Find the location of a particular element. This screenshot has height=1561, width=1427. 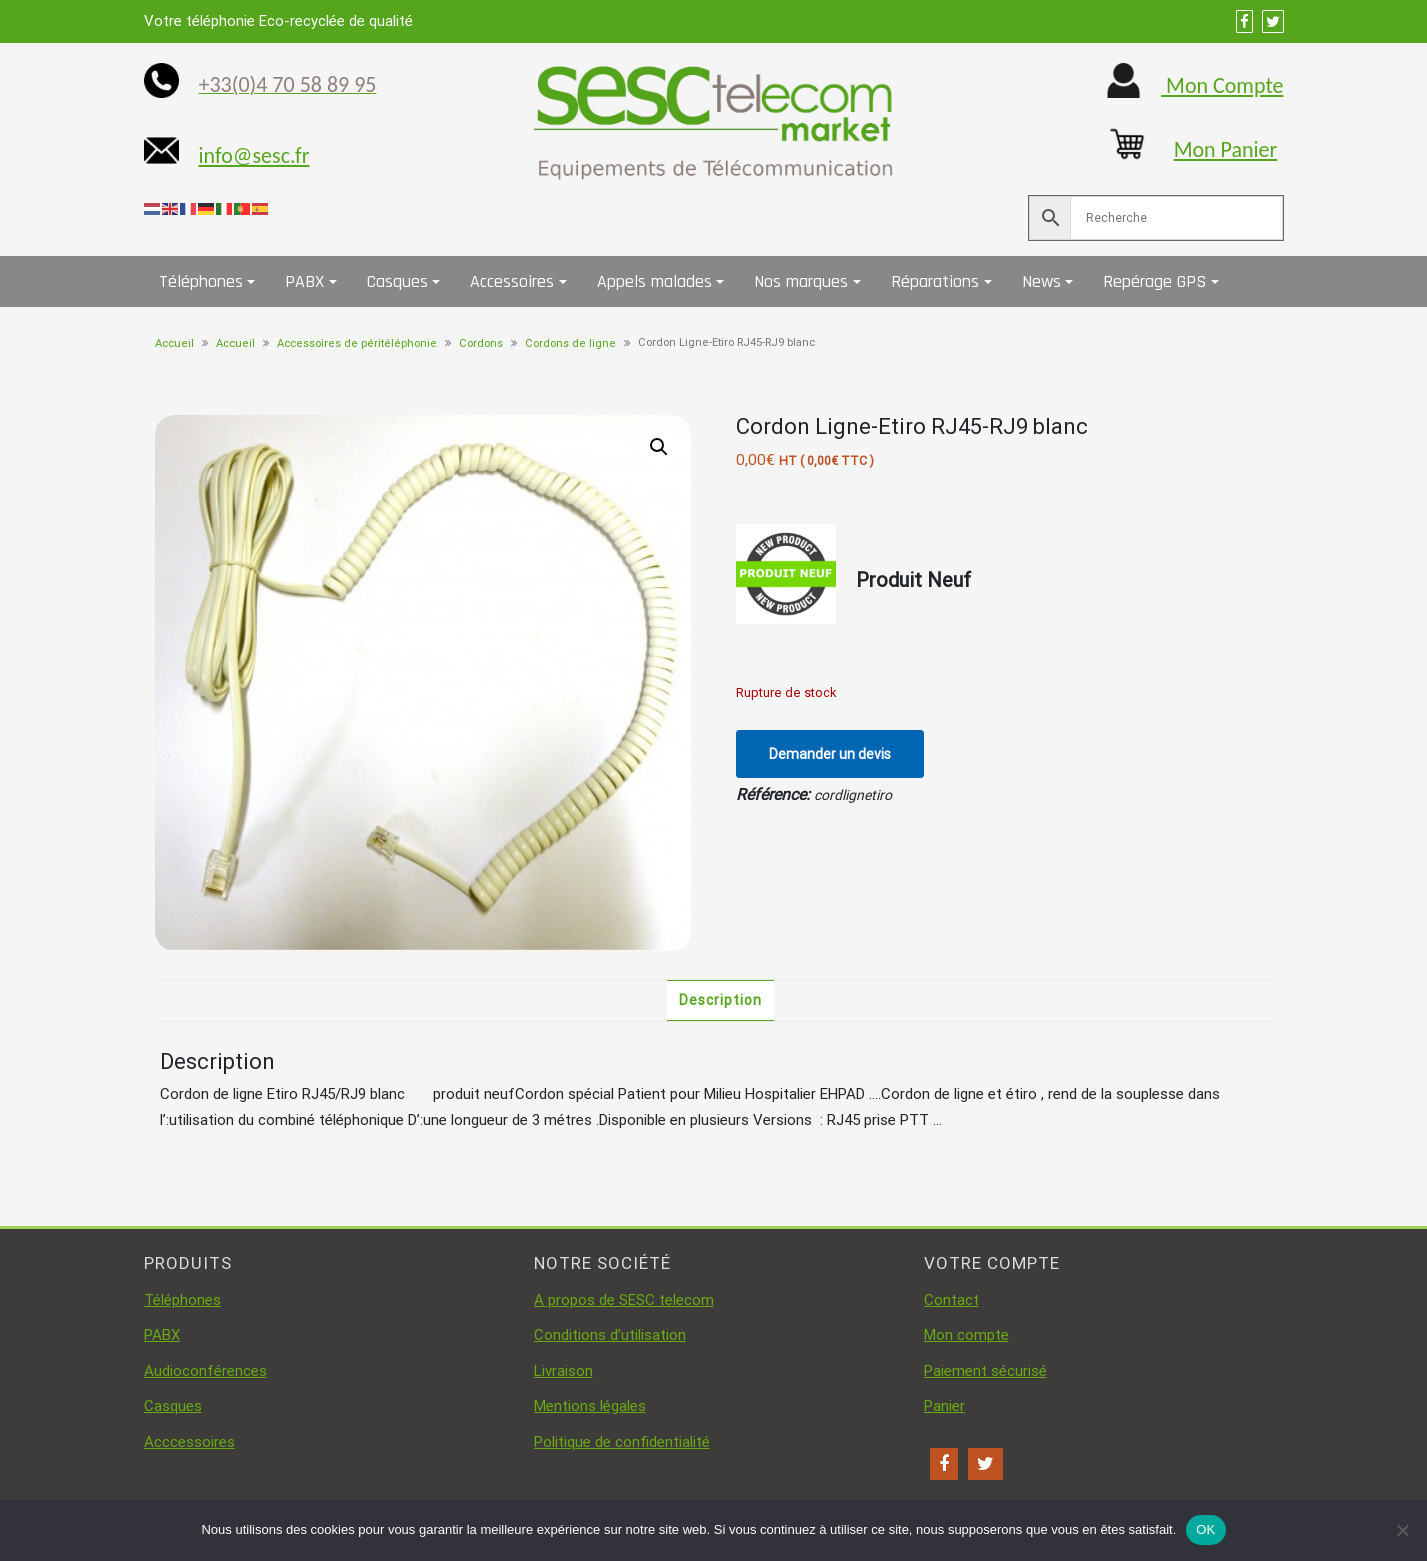

Appels malades is located at coordinates (654, 281).